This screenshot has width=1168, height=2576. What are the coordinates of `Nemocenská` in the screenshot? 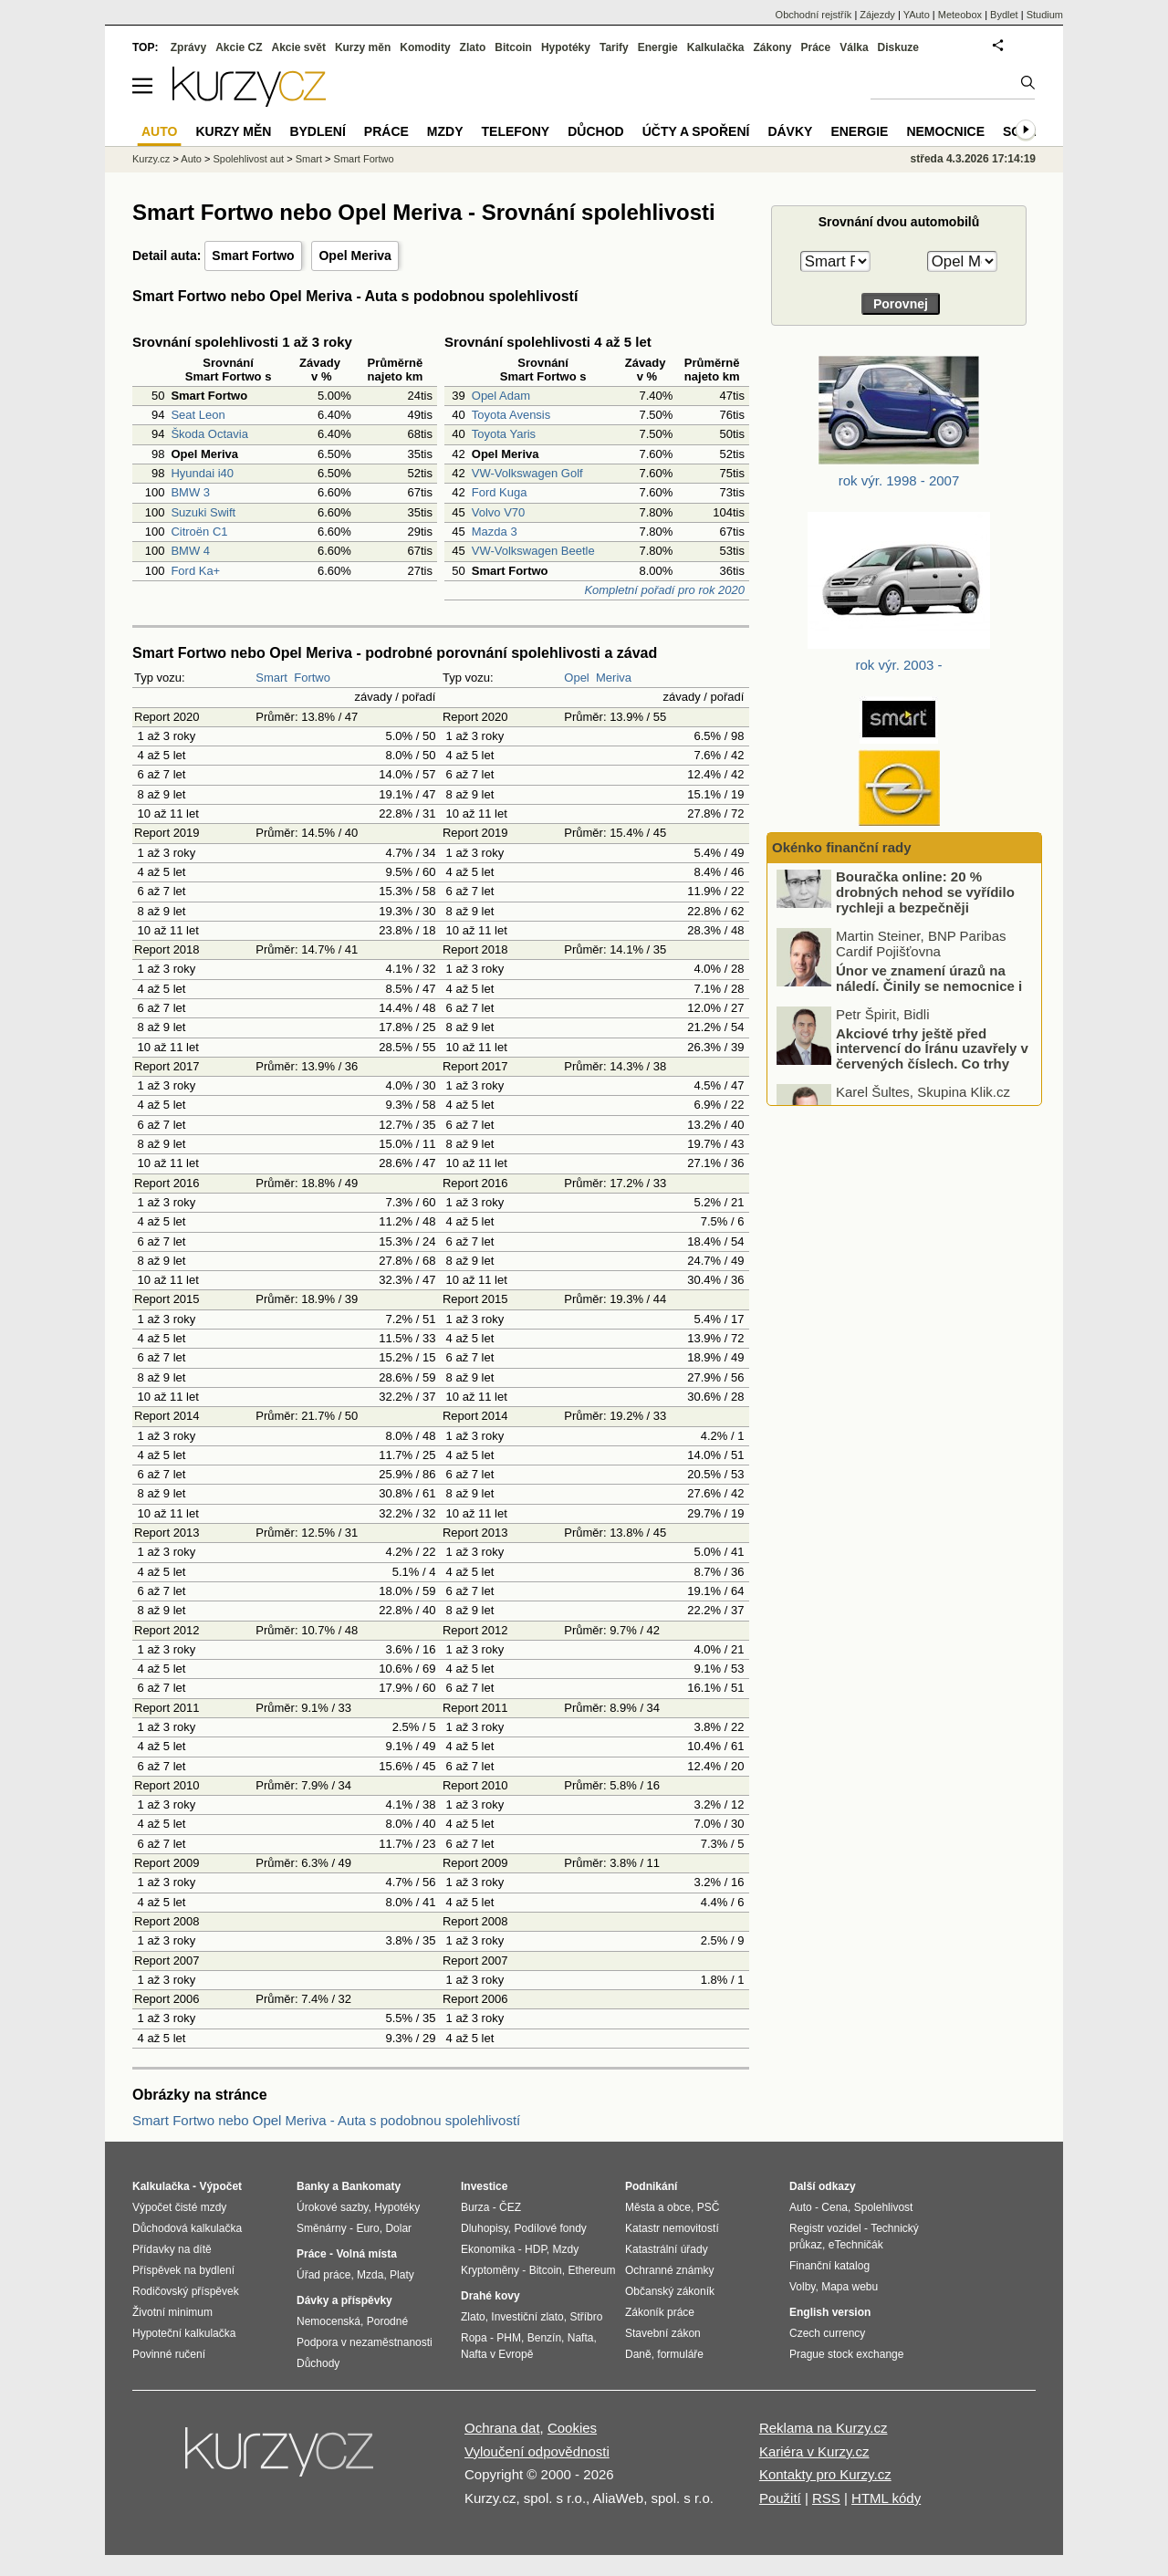 It's located at (328, 2321).